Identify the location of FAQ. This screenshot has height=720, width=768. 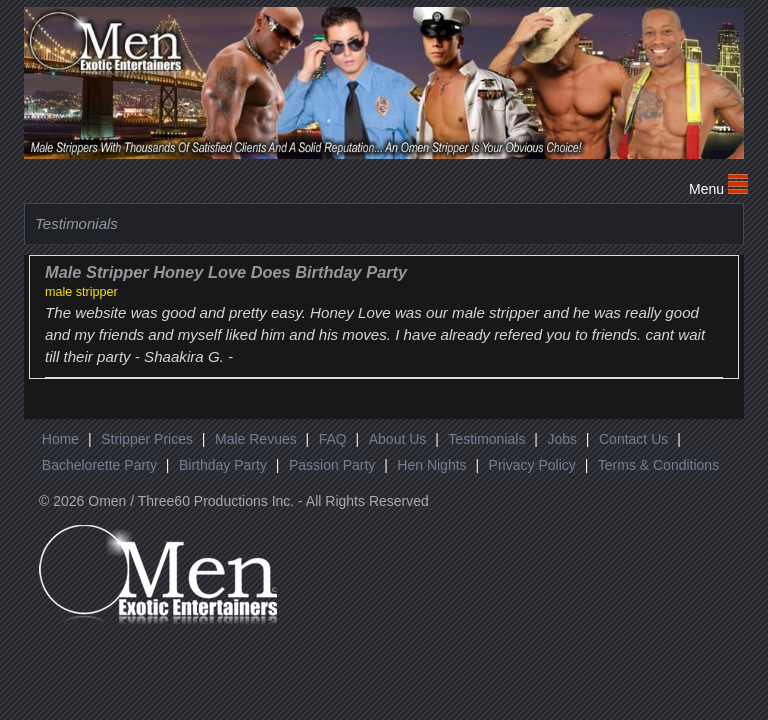
(333, 439).